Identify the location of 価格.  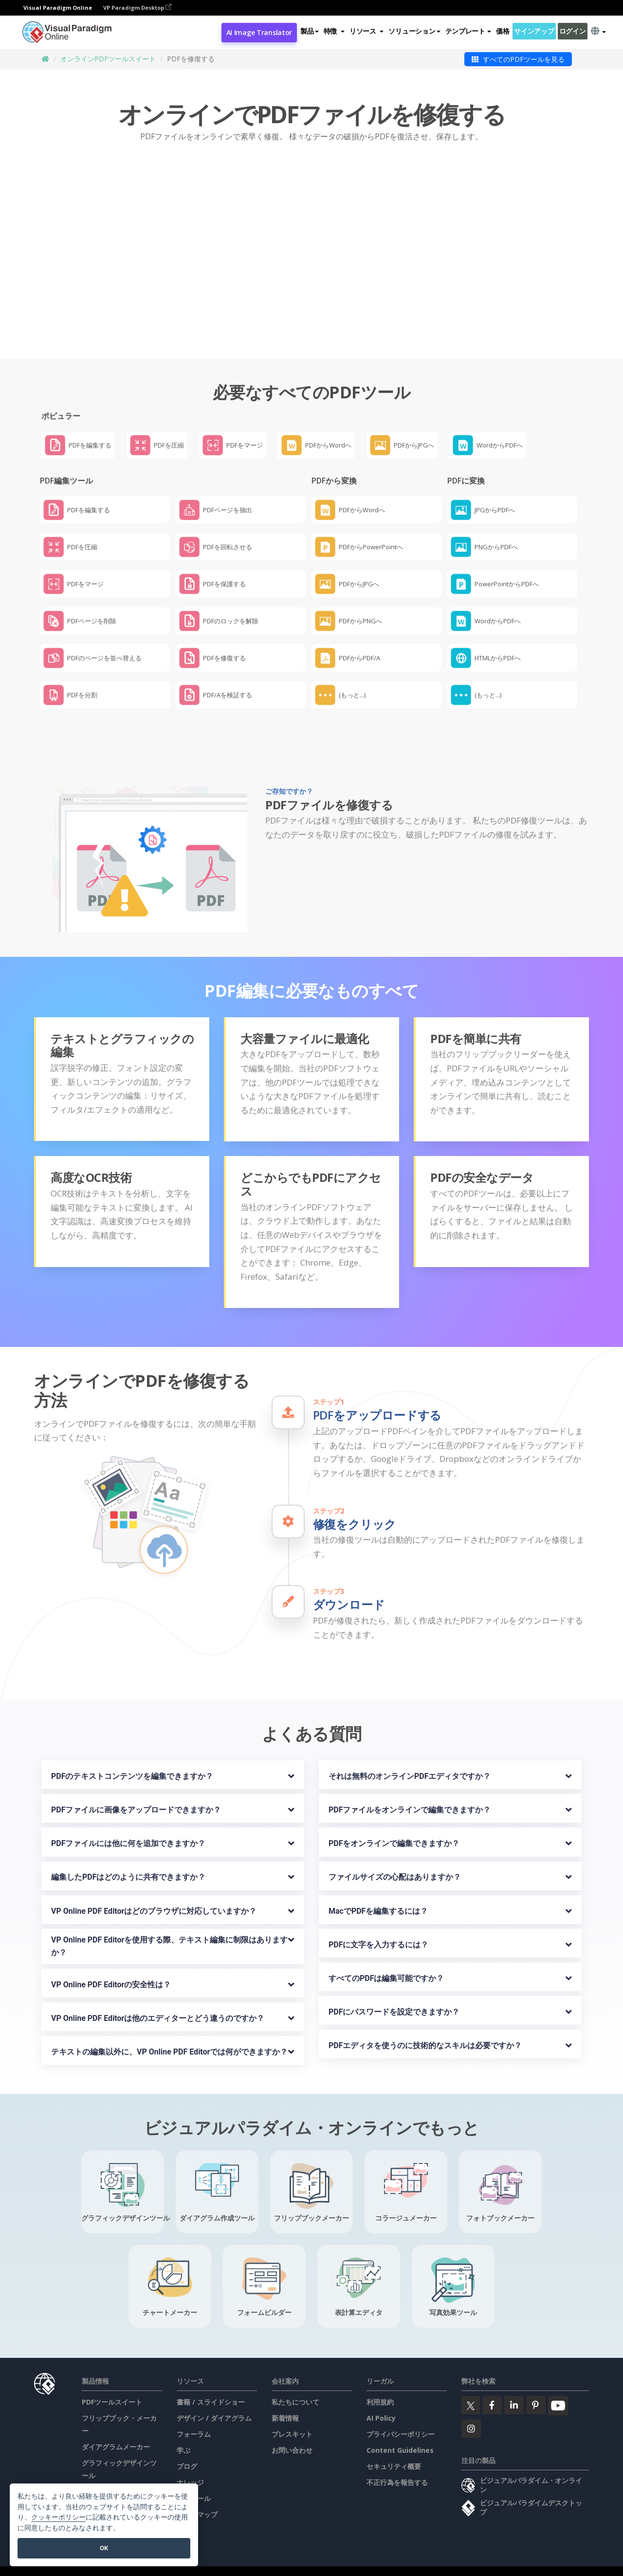
(502, 31).